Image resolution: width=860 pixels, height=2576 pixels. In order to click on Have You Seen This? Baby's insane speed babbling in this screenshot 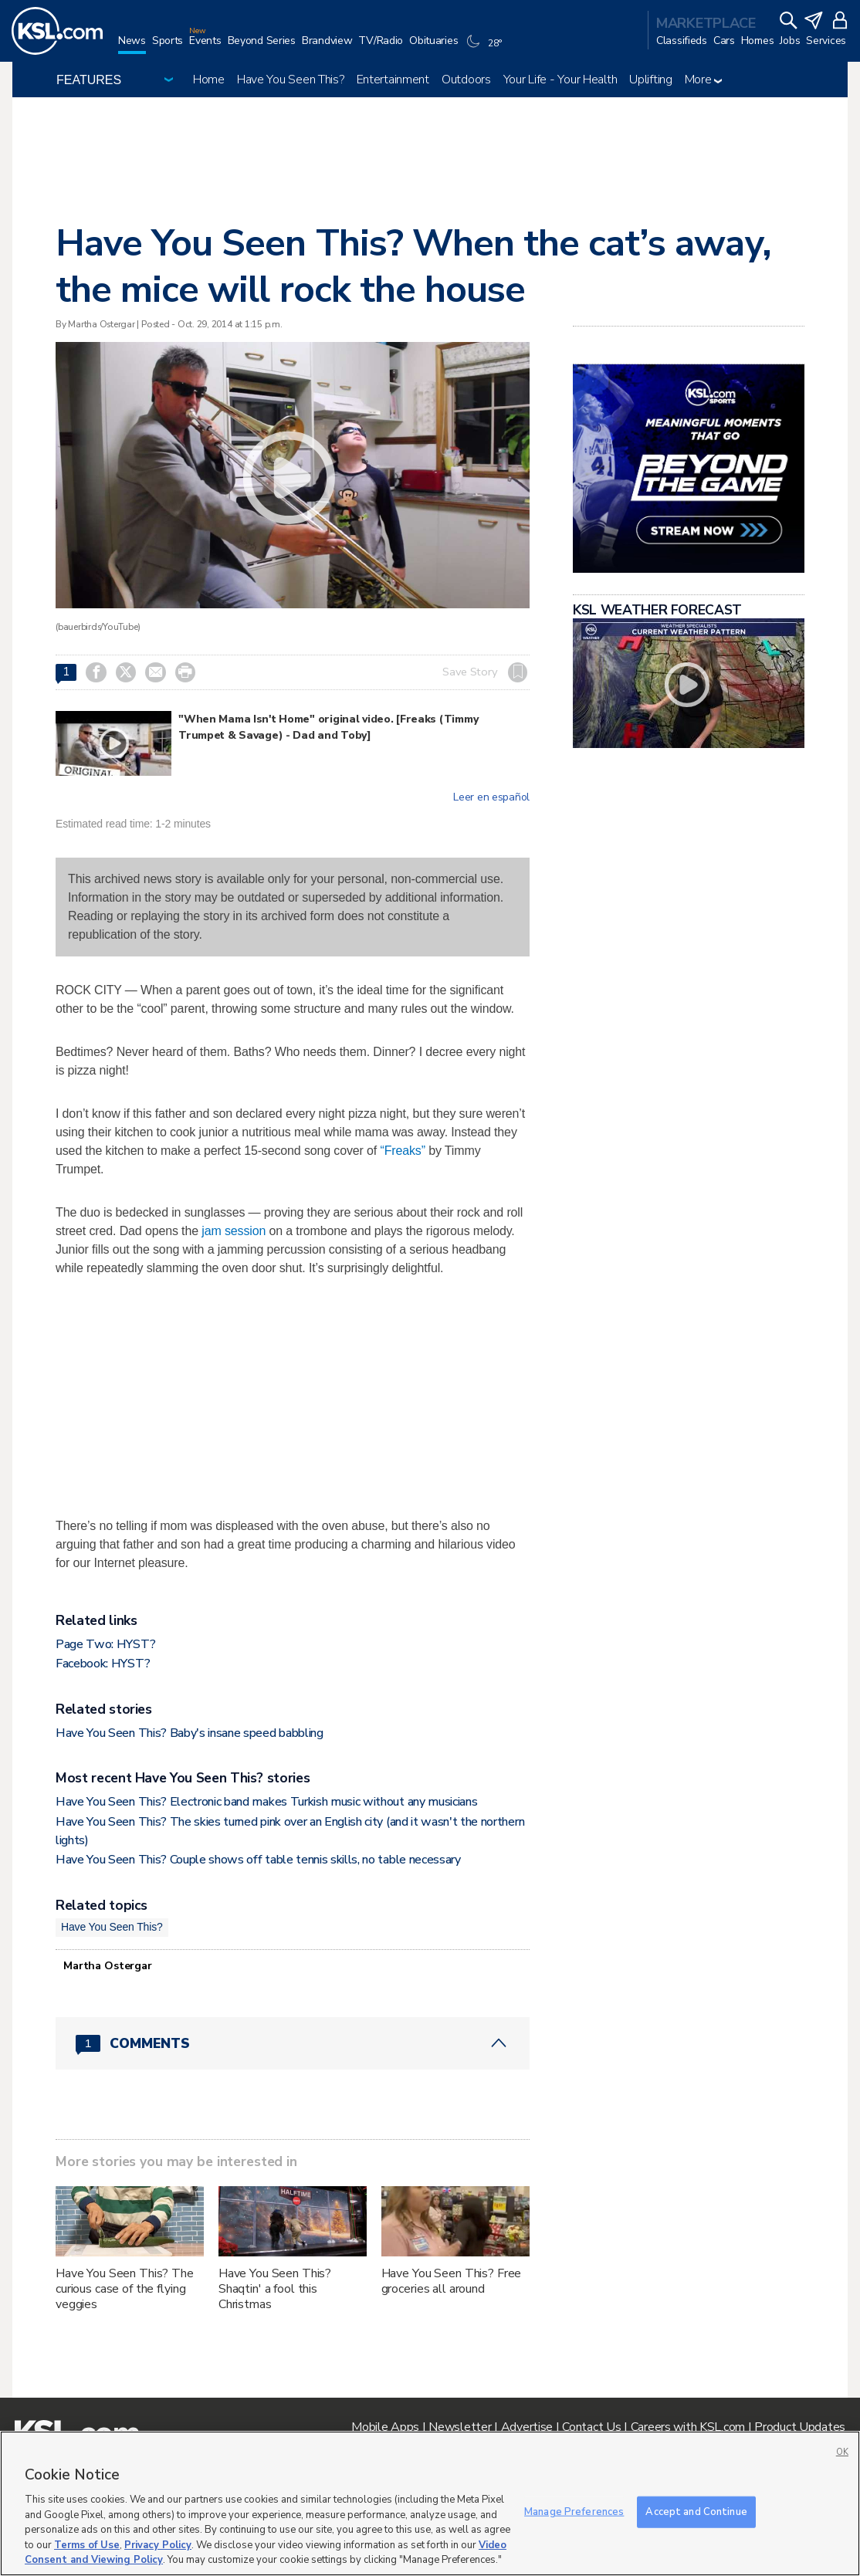, I will do `click(189, 1733)`.